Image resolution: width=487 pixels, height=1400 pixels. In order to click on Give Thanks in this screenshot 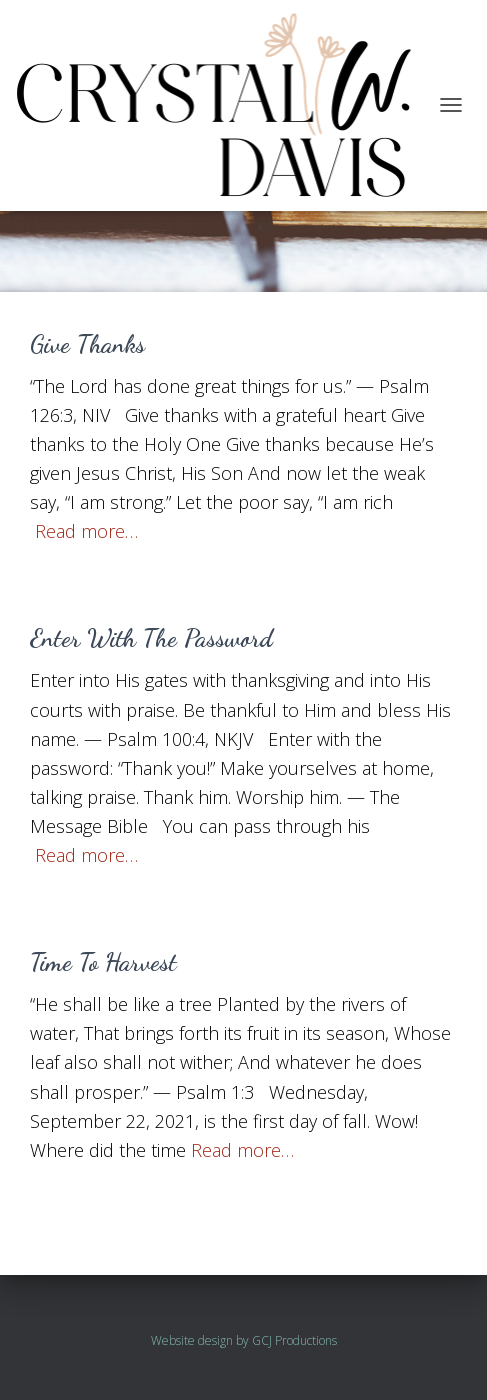, I will do `click(87, 344)`.